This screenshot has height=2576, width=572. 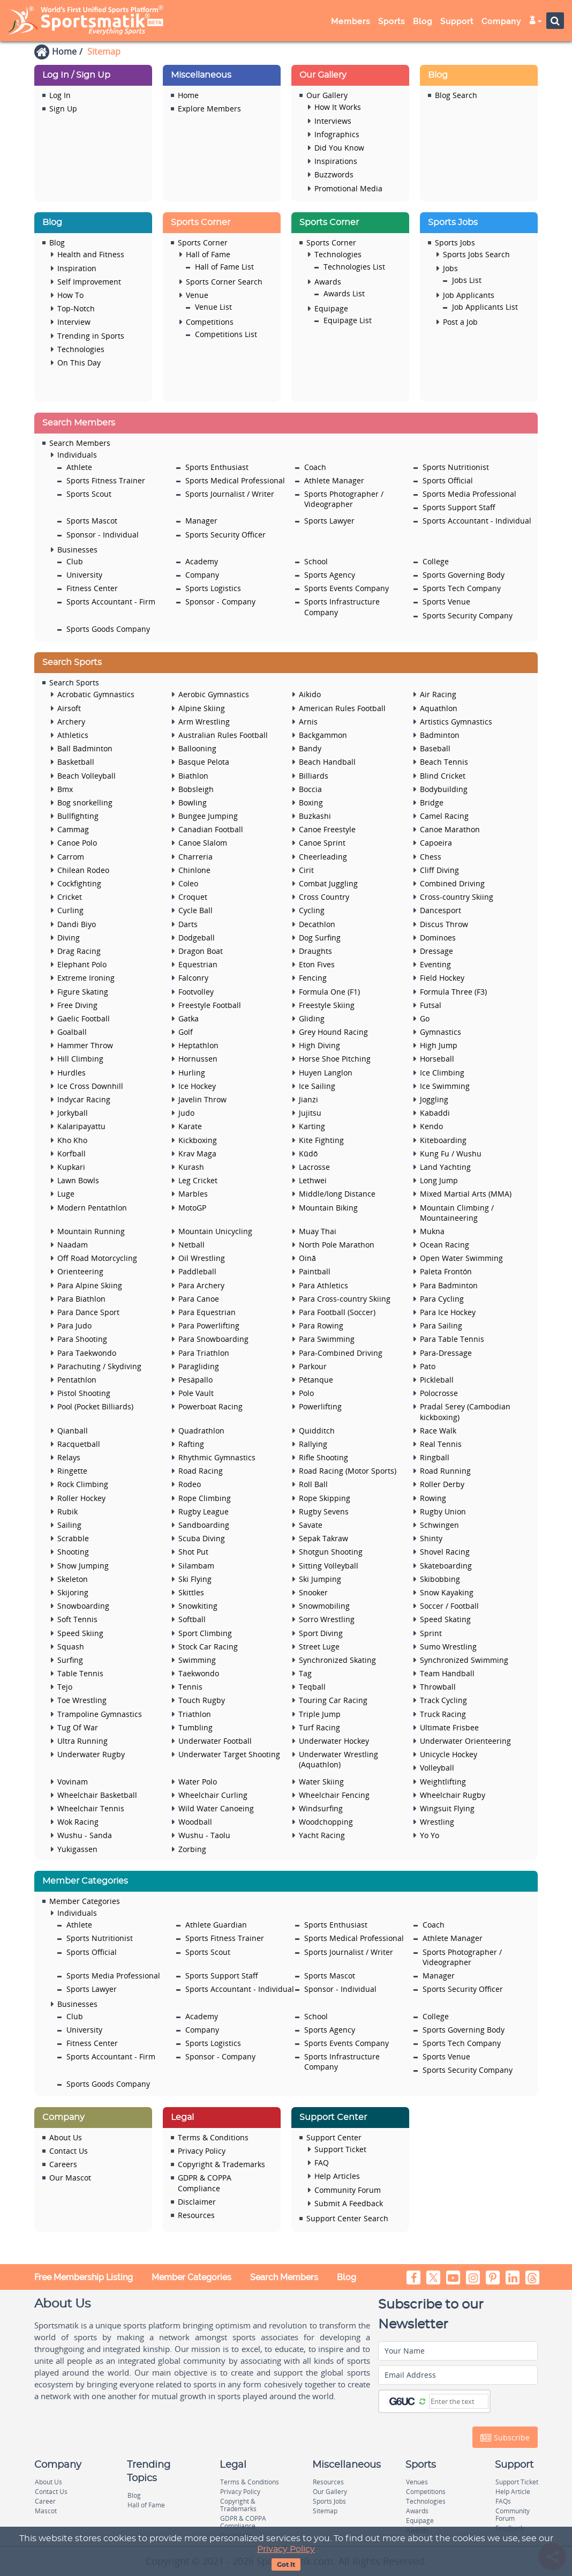 I want to click on Underwater Rugby, so click(x=91, y=1754).